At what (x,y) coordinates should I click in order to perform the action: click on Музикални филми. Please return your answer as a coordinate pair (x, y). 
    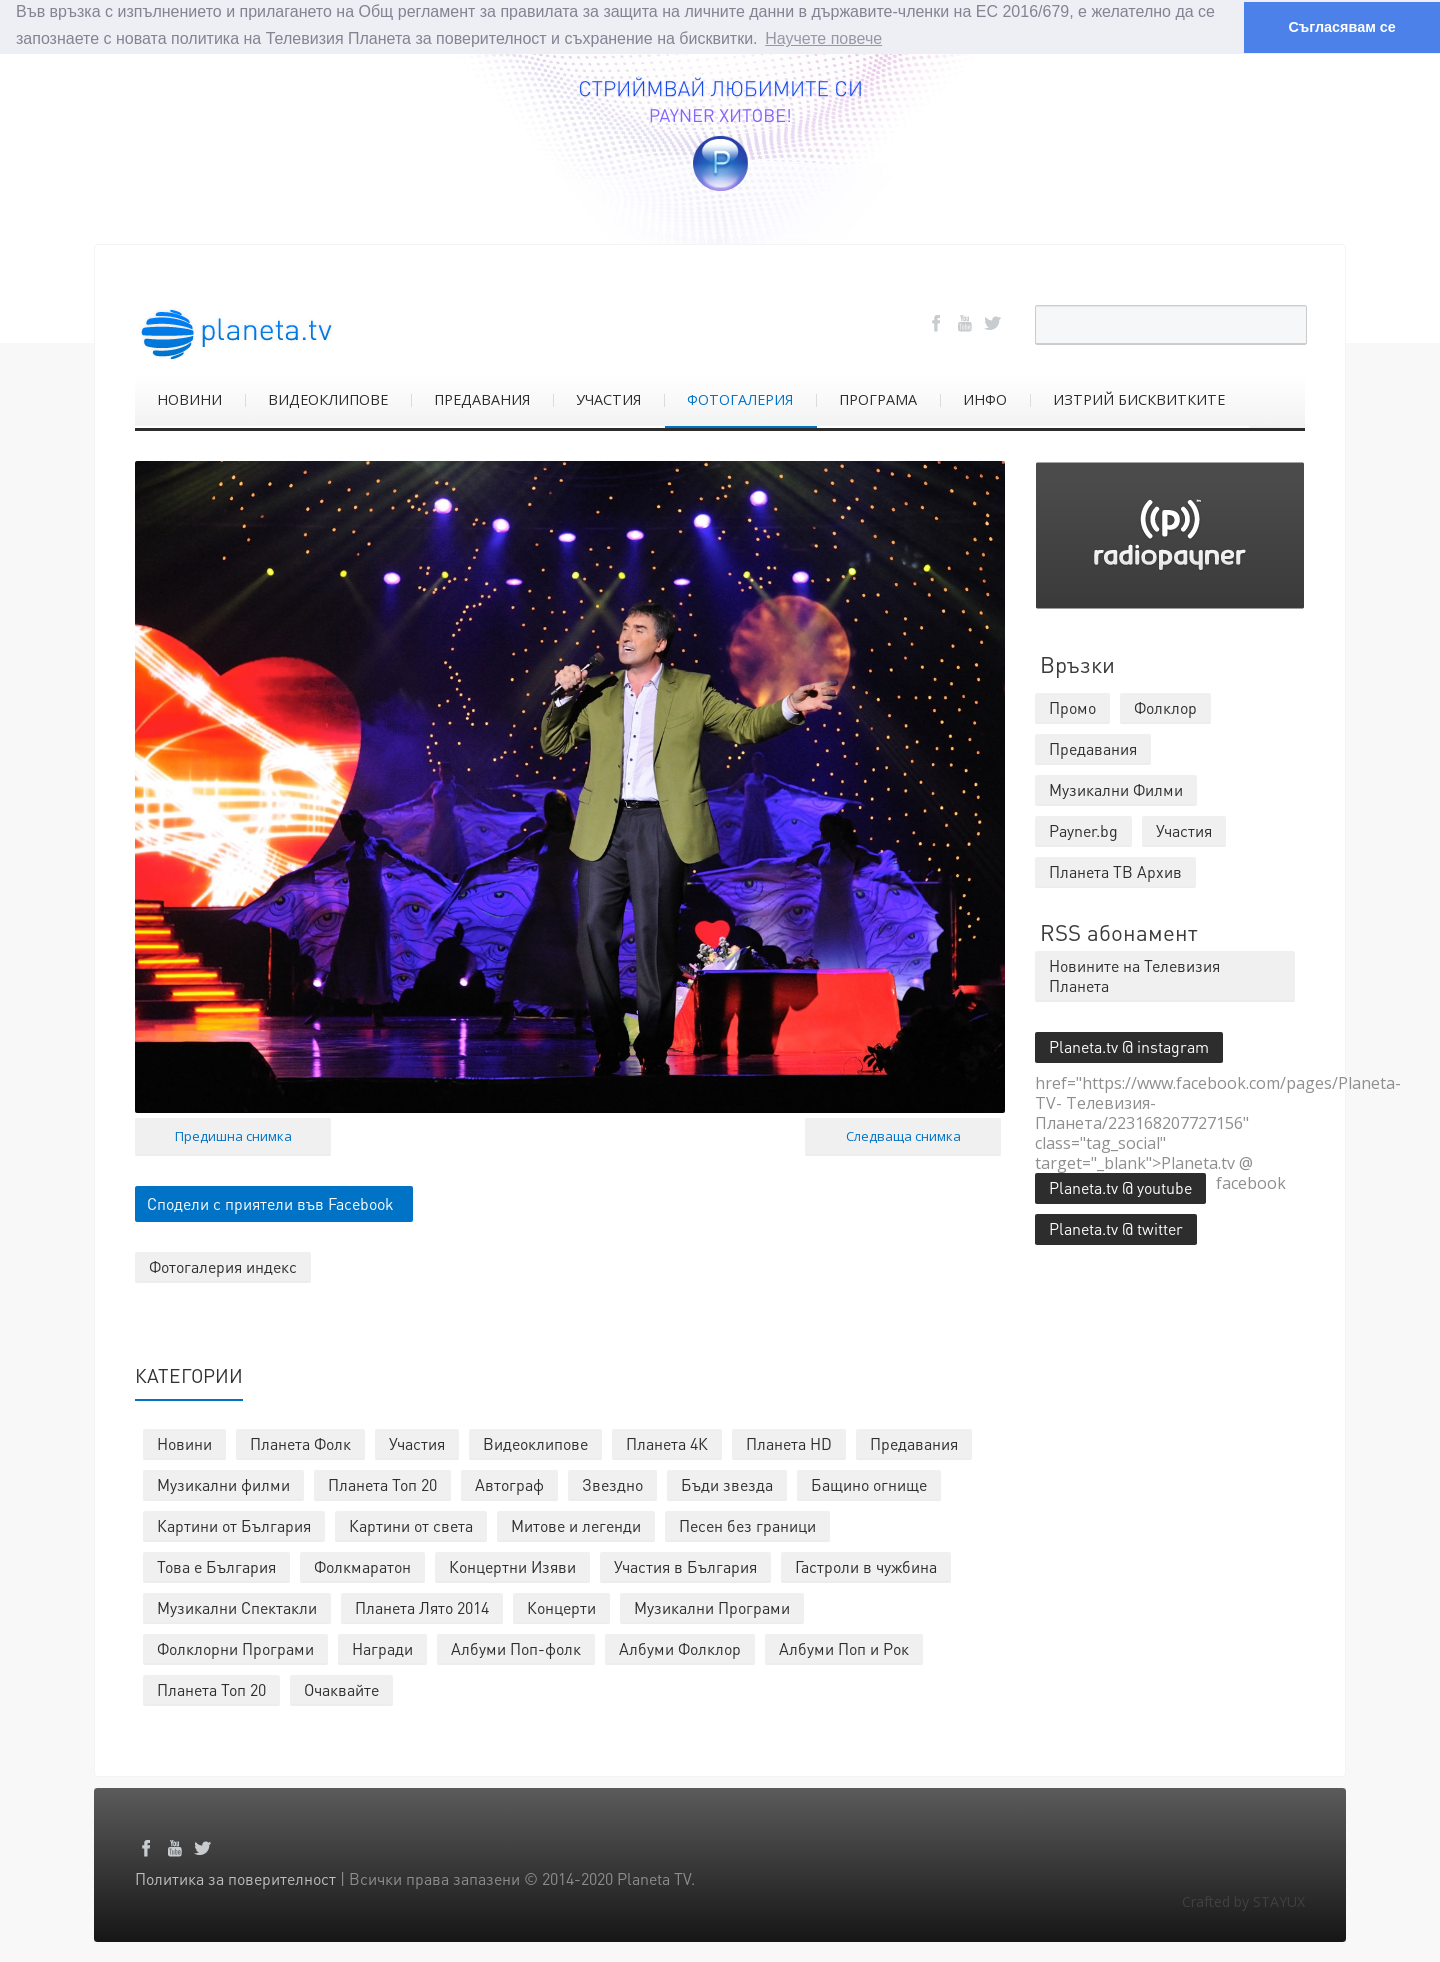
    Looking at the image, I should click on (223, 1484).